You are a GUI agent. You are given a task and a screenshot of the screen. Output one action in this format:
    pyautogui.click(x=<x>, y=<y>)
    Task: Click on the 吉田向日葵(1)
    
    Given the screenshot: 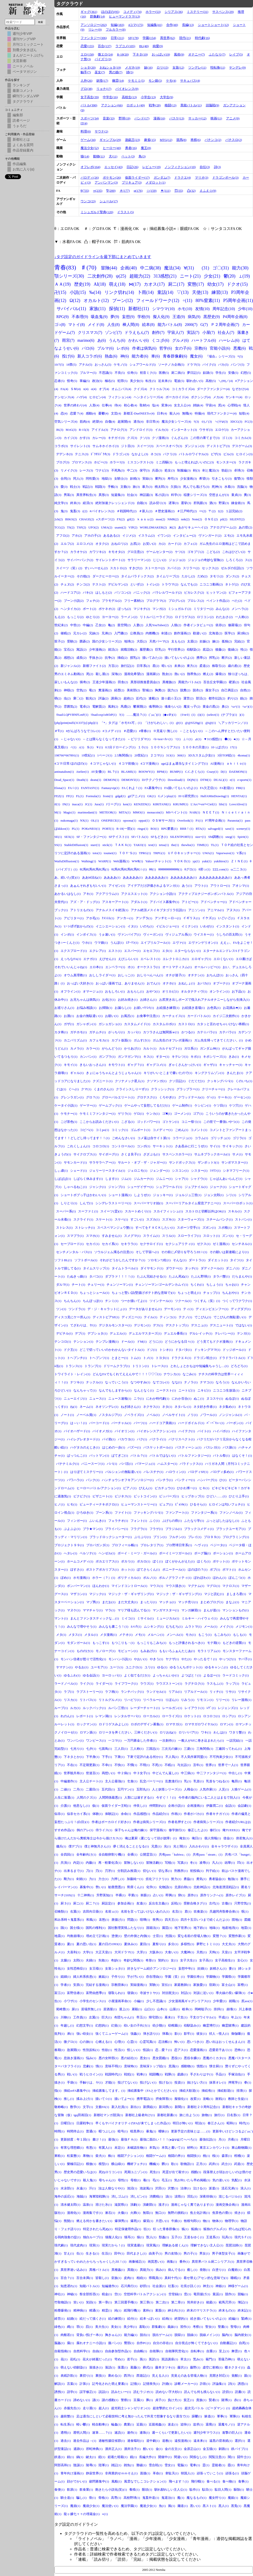 What is the action you would take?
    pyautogui.click(x=93, y=1911)
    